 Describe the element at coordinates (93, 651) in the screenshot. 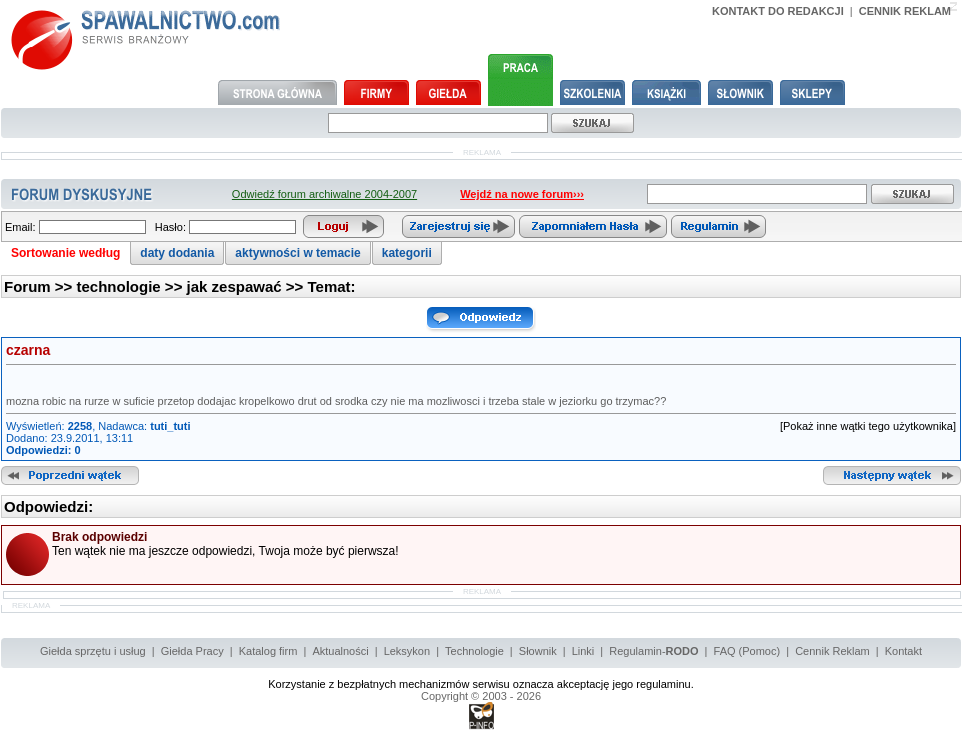

I see `Giełda sprzętu i usług` at that location.